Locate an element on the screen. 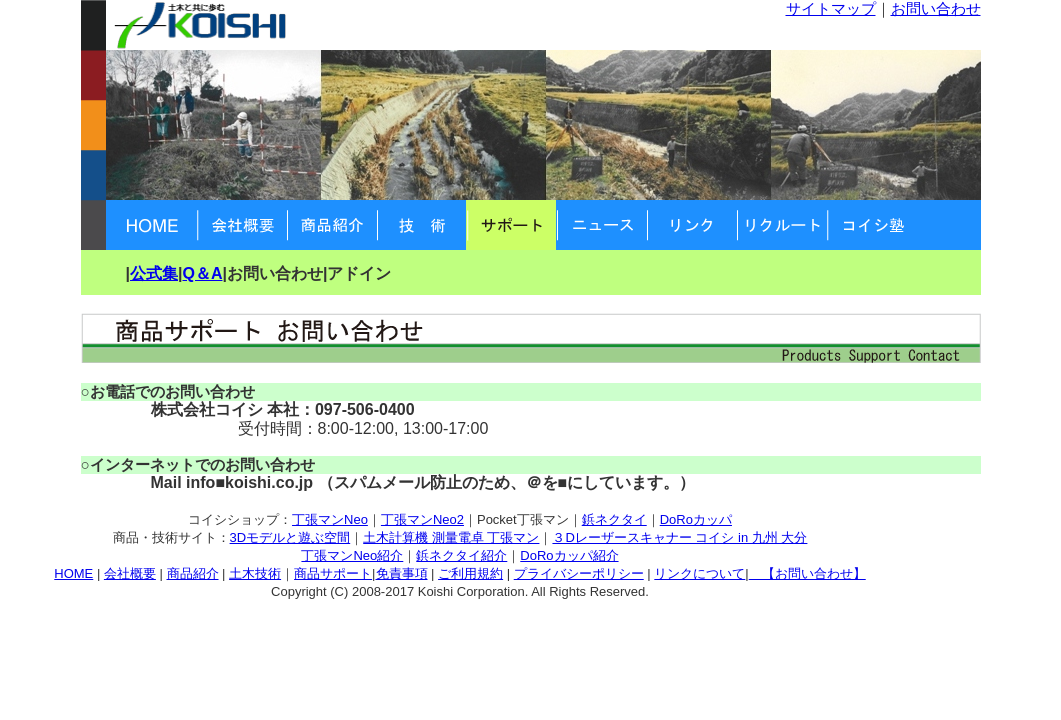 Image resolution: width=1061 pixels, height=720 pixels. HOME is located at coordinates (73, 573).